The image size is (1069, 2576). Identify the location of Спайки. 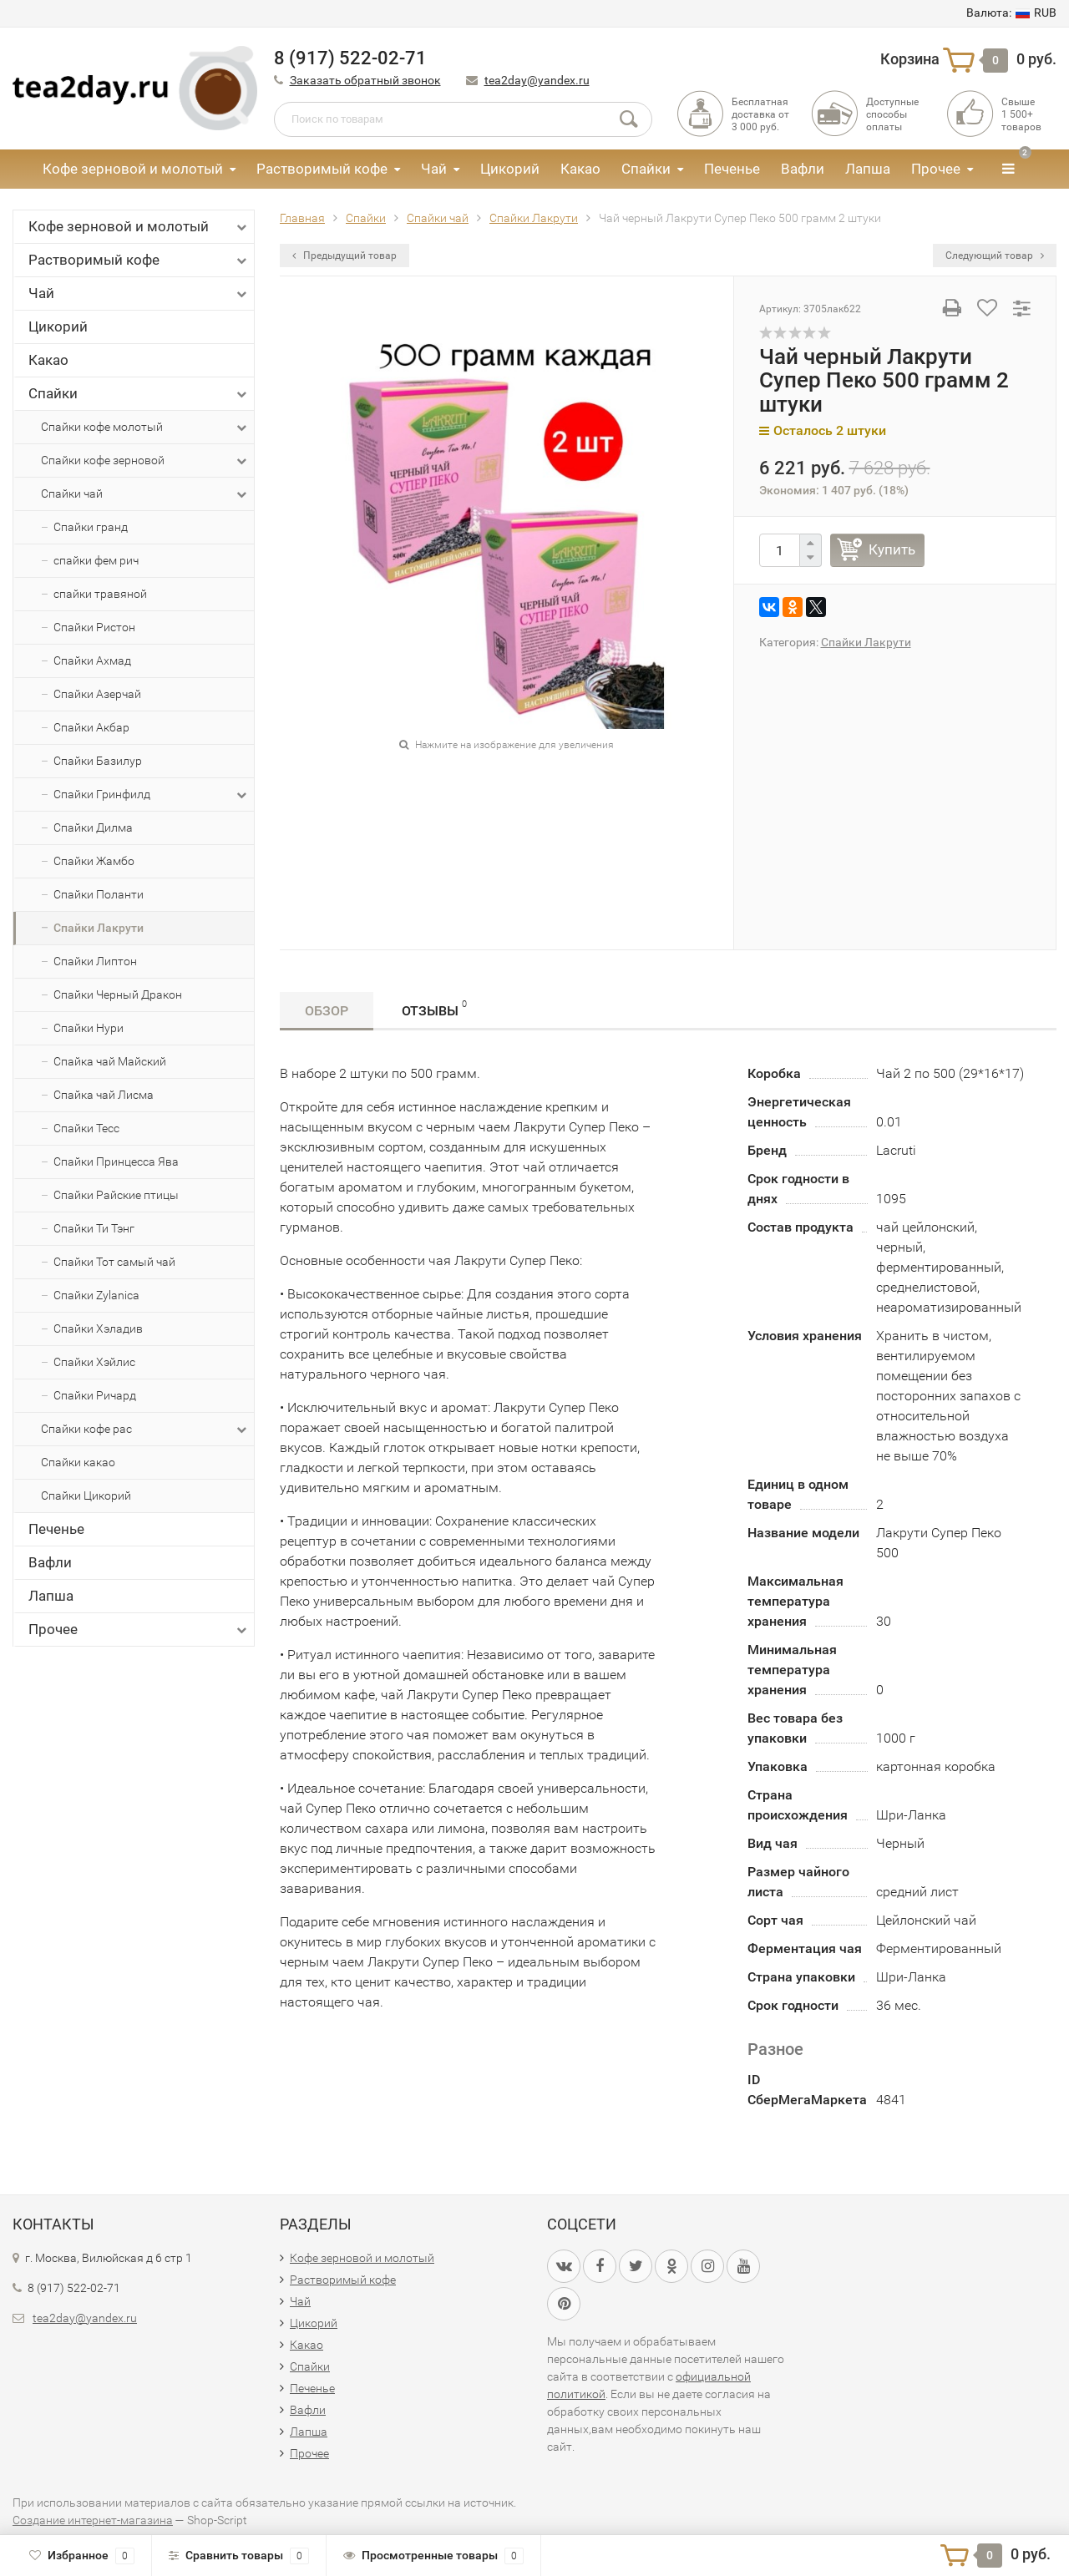
(646, 168).